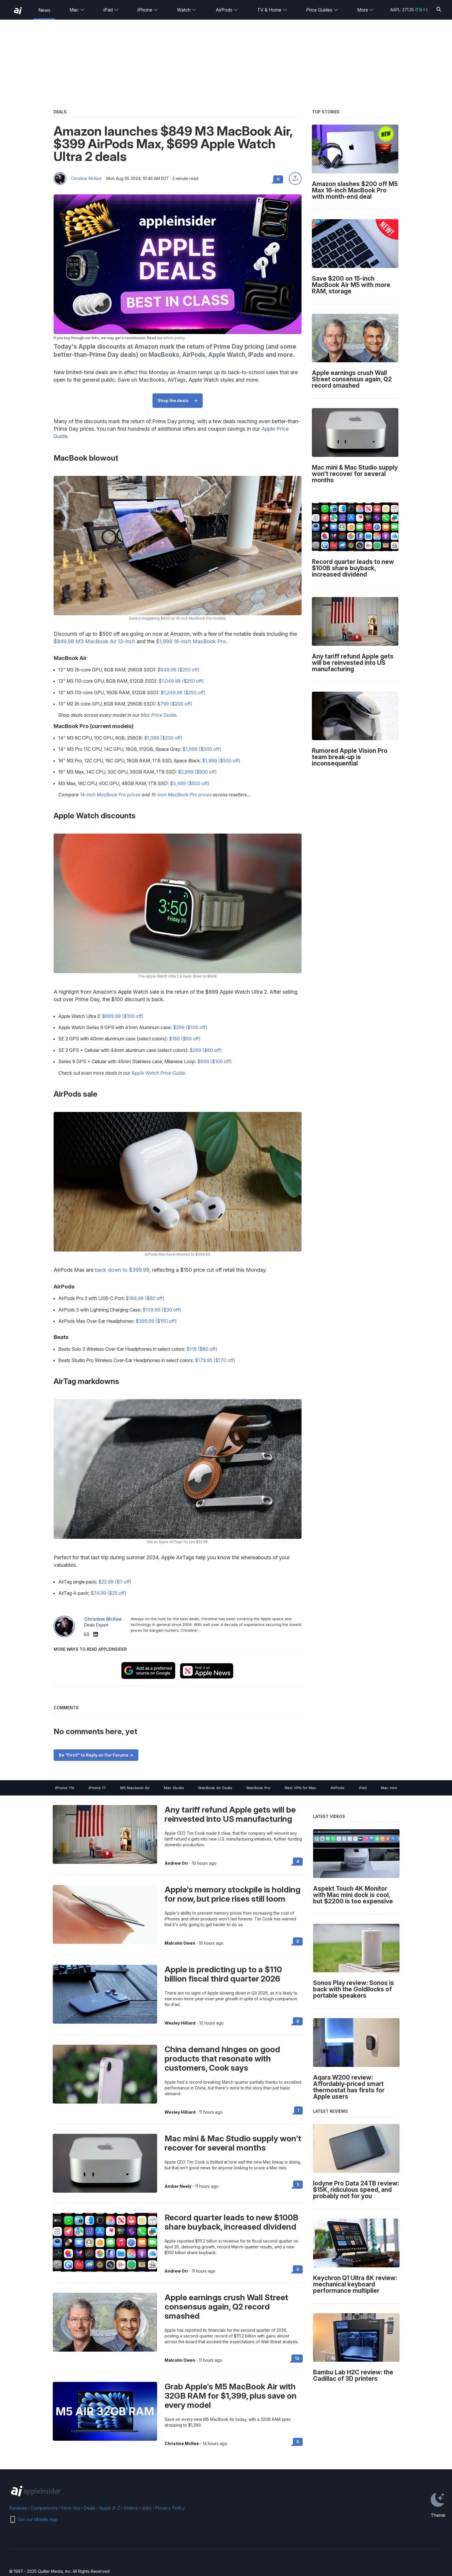 This screenshot has height=2576, width=452. Describe the element at coordinates (145, 1298) in the screenshot. I see `$189.99 ($60 off)` at that location.